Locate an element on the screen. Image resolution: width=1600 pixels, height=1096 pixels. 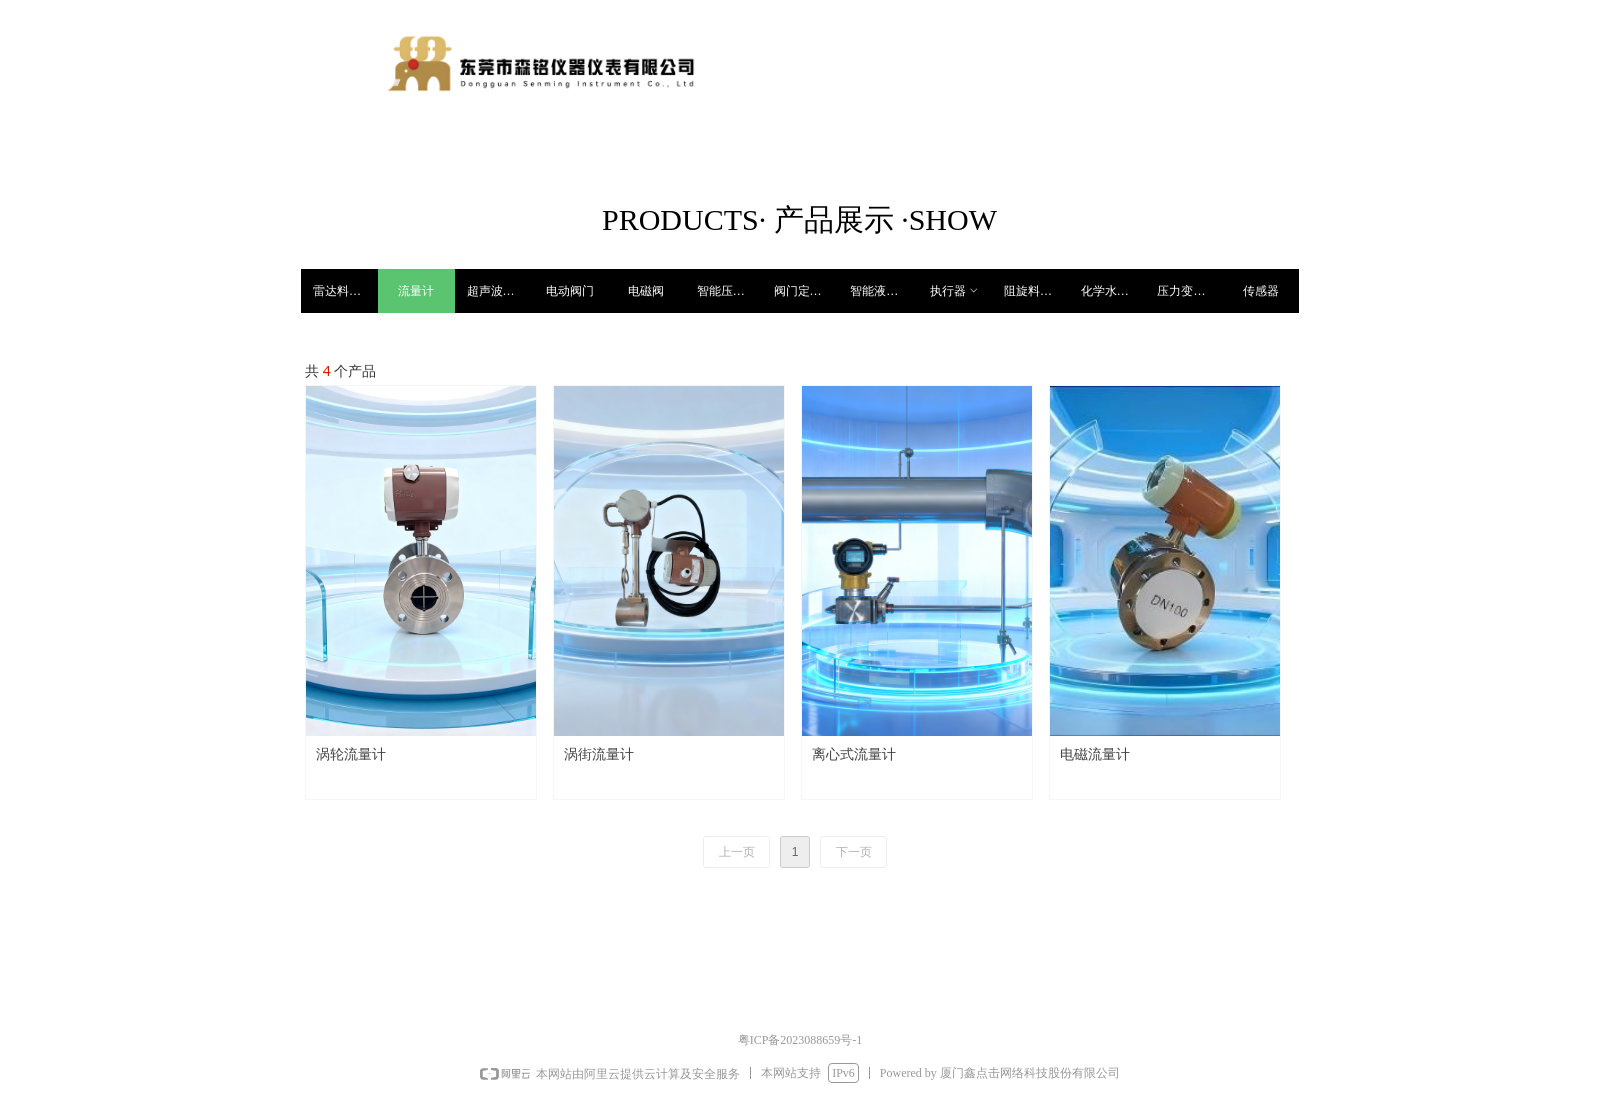
电磁阀 is located at coordinates (646, 291).